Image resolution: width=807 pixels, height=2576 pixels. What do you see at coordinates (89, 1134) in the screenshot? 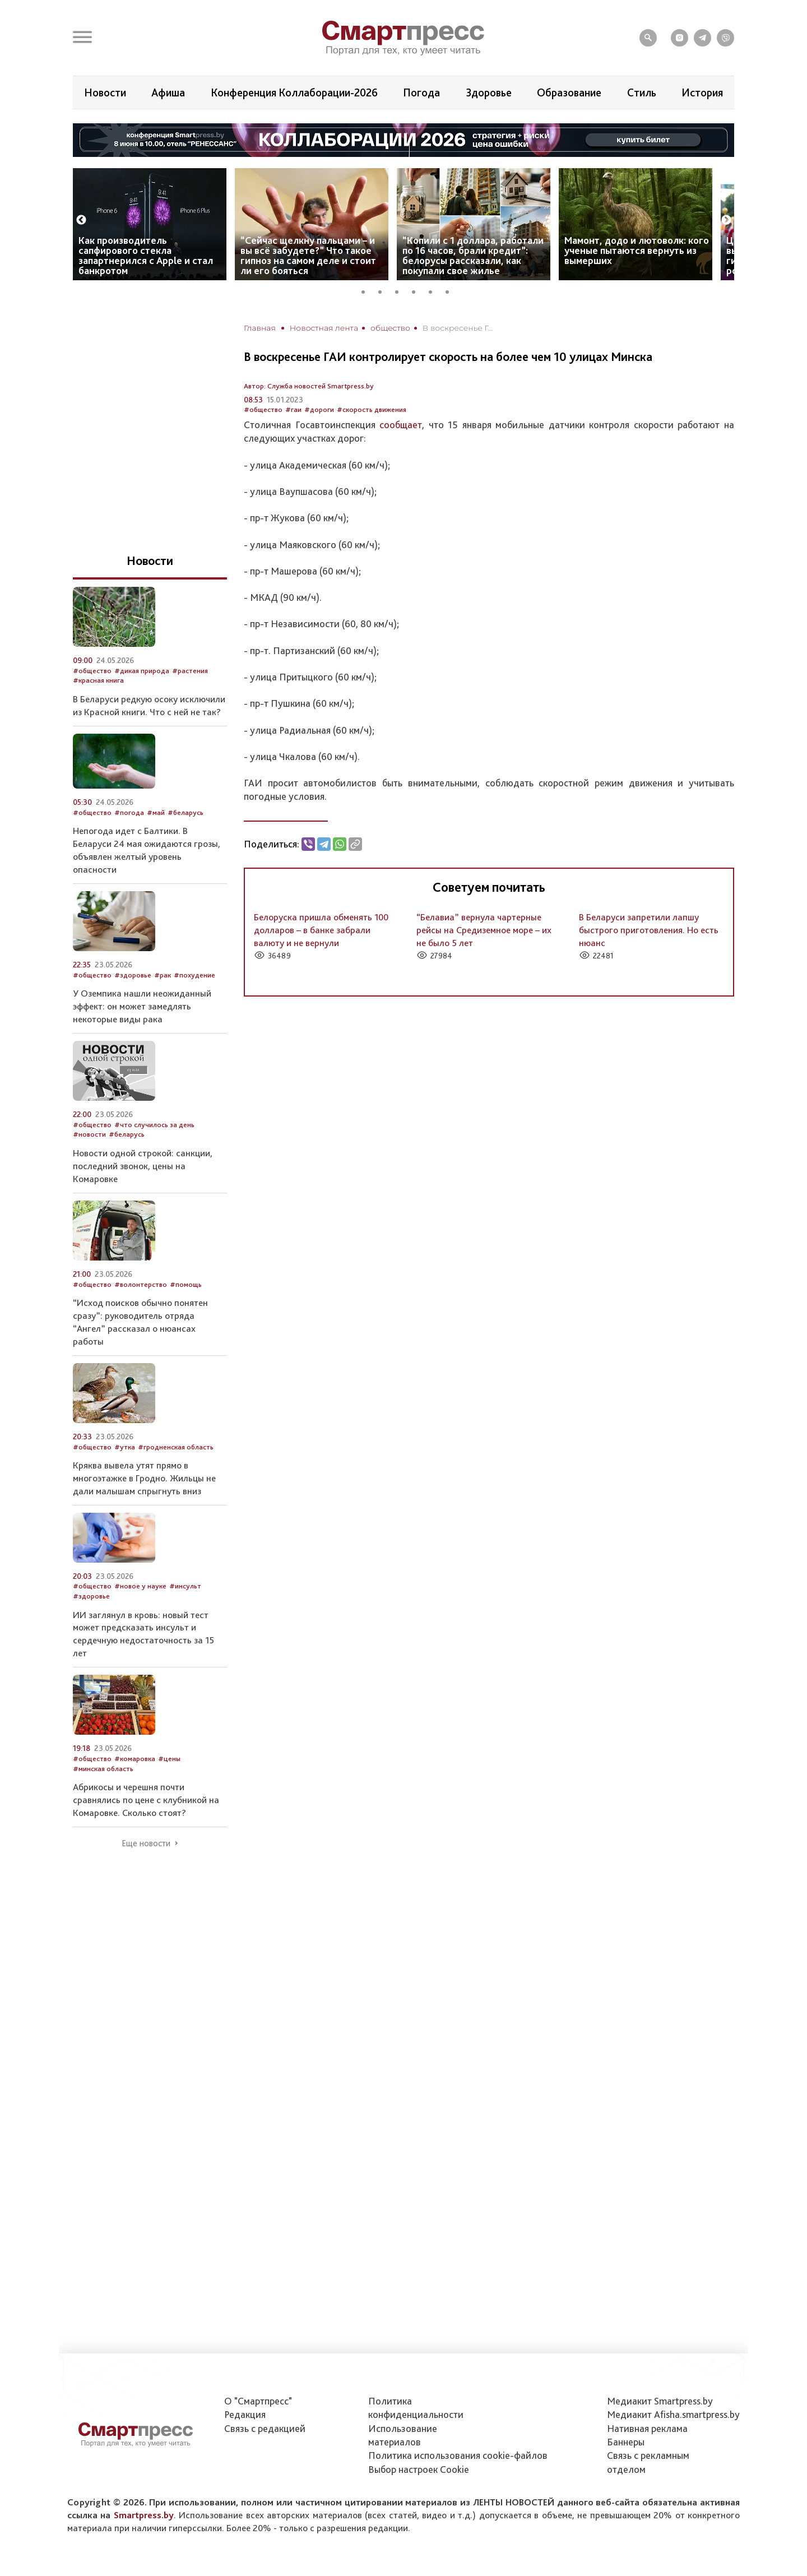
I see `#новости` at bounding box center [89, 1134].